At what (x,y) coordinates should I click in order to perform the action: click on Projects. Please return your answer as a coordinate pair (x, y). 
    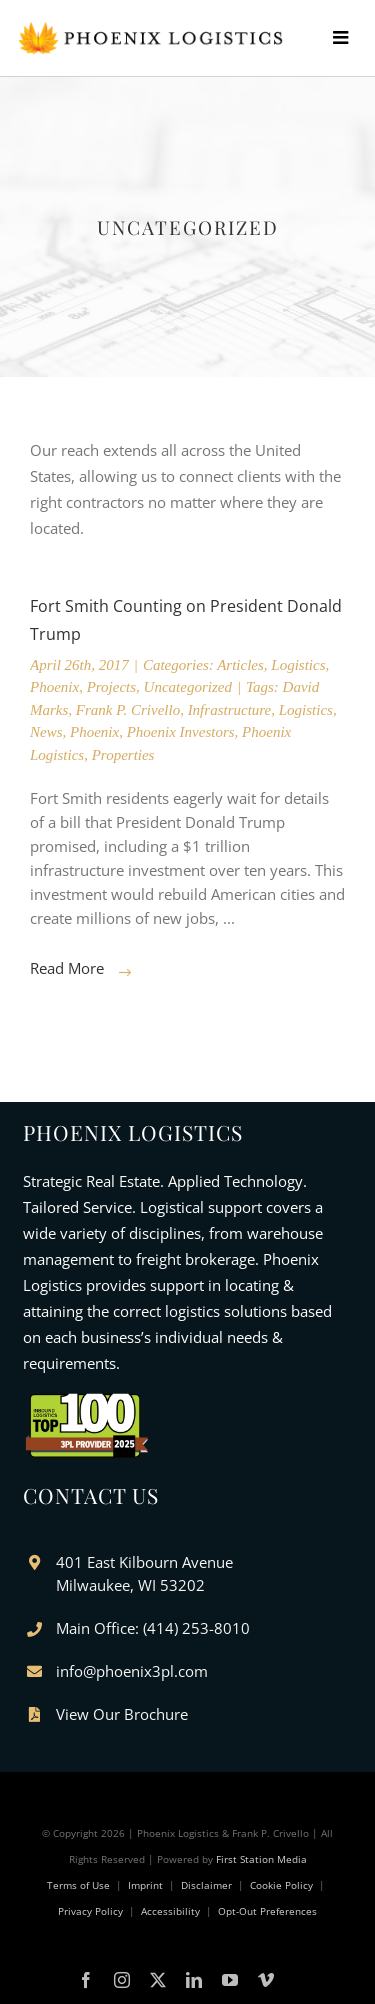
    Looking at the image, I should click on (111, 687).